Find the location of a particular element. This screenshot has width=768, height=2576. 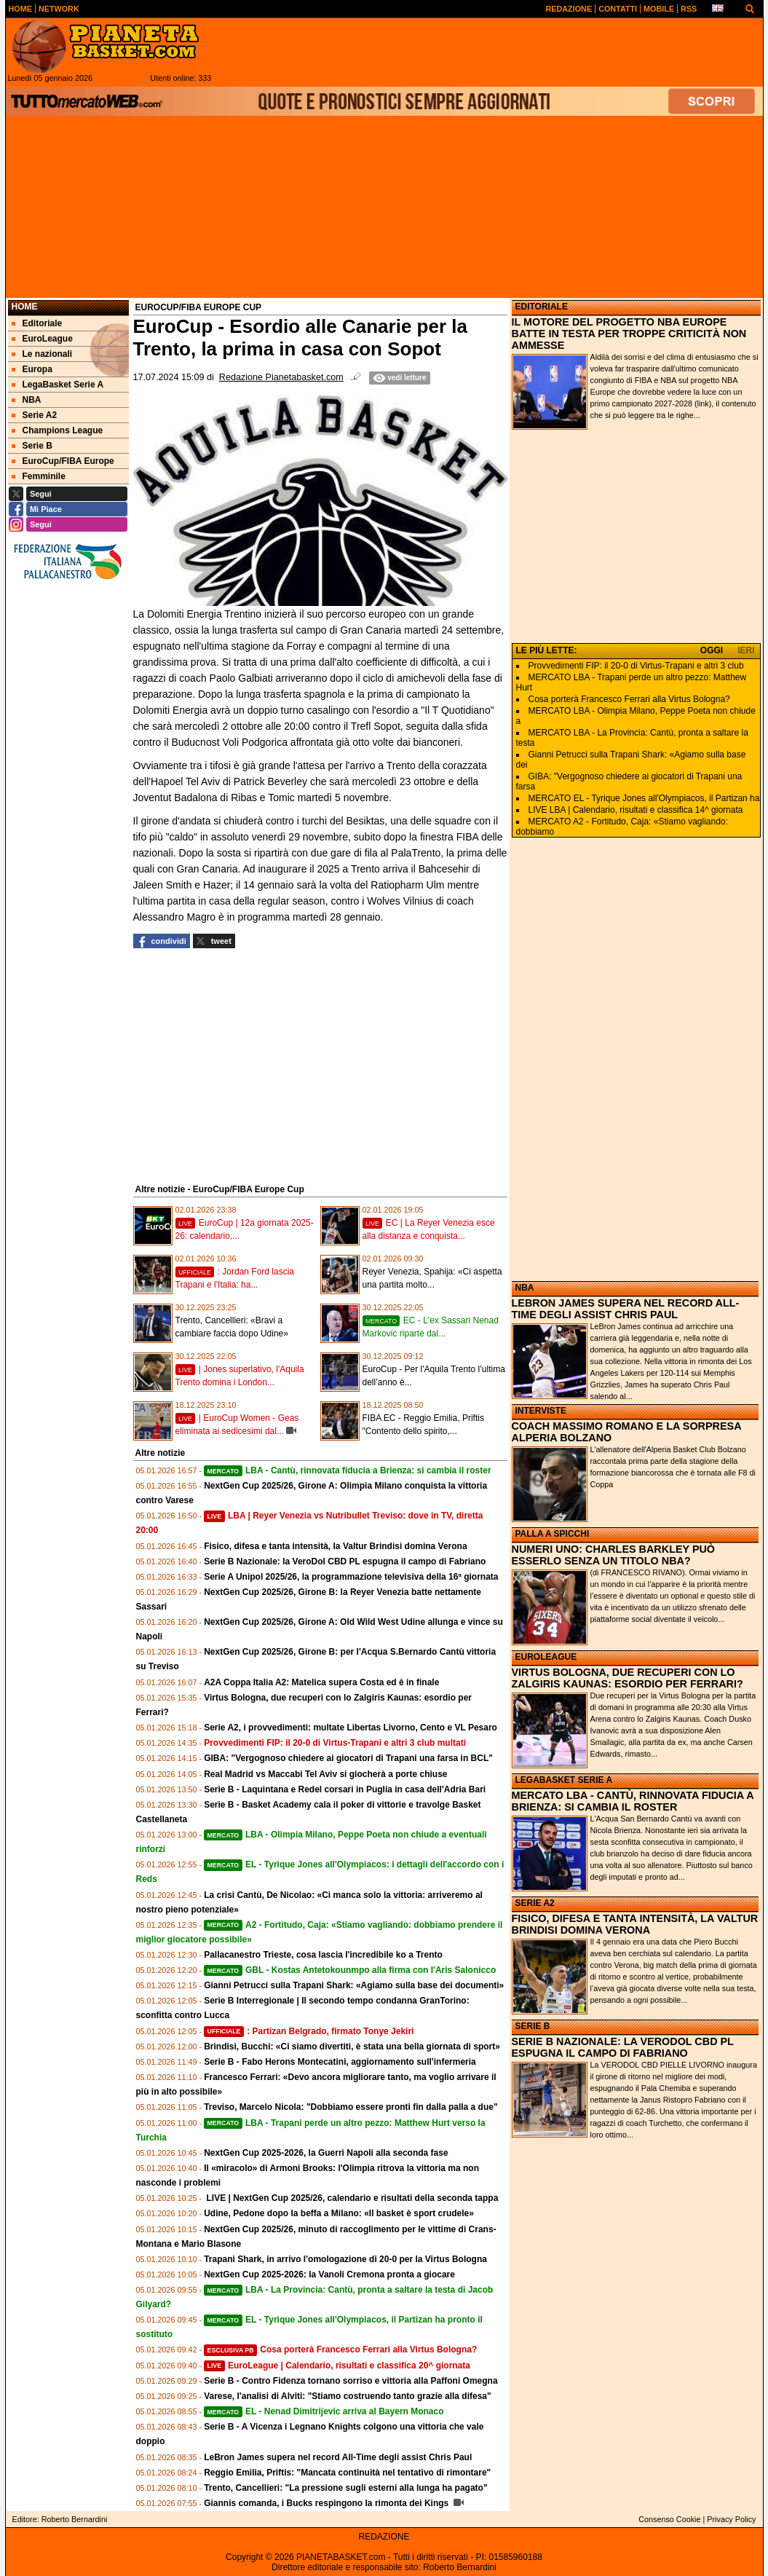

INTERVISTE is located at coordinates (540, 1411).